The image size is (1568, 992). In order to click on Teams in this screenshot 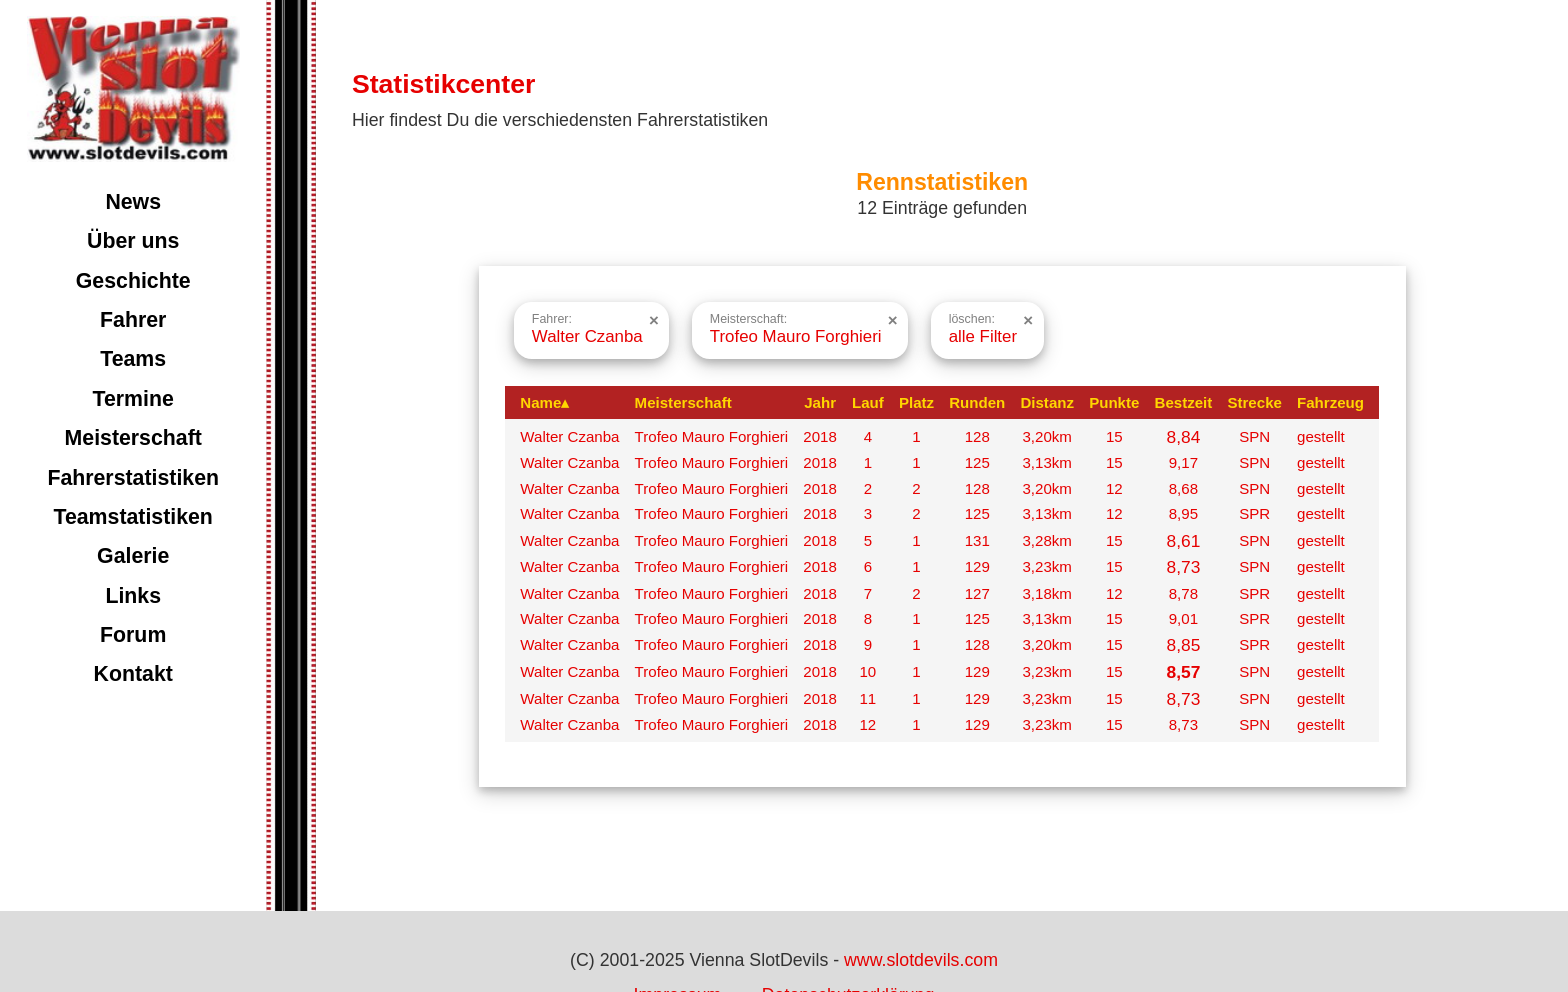, I will do `click(133, 359)`.